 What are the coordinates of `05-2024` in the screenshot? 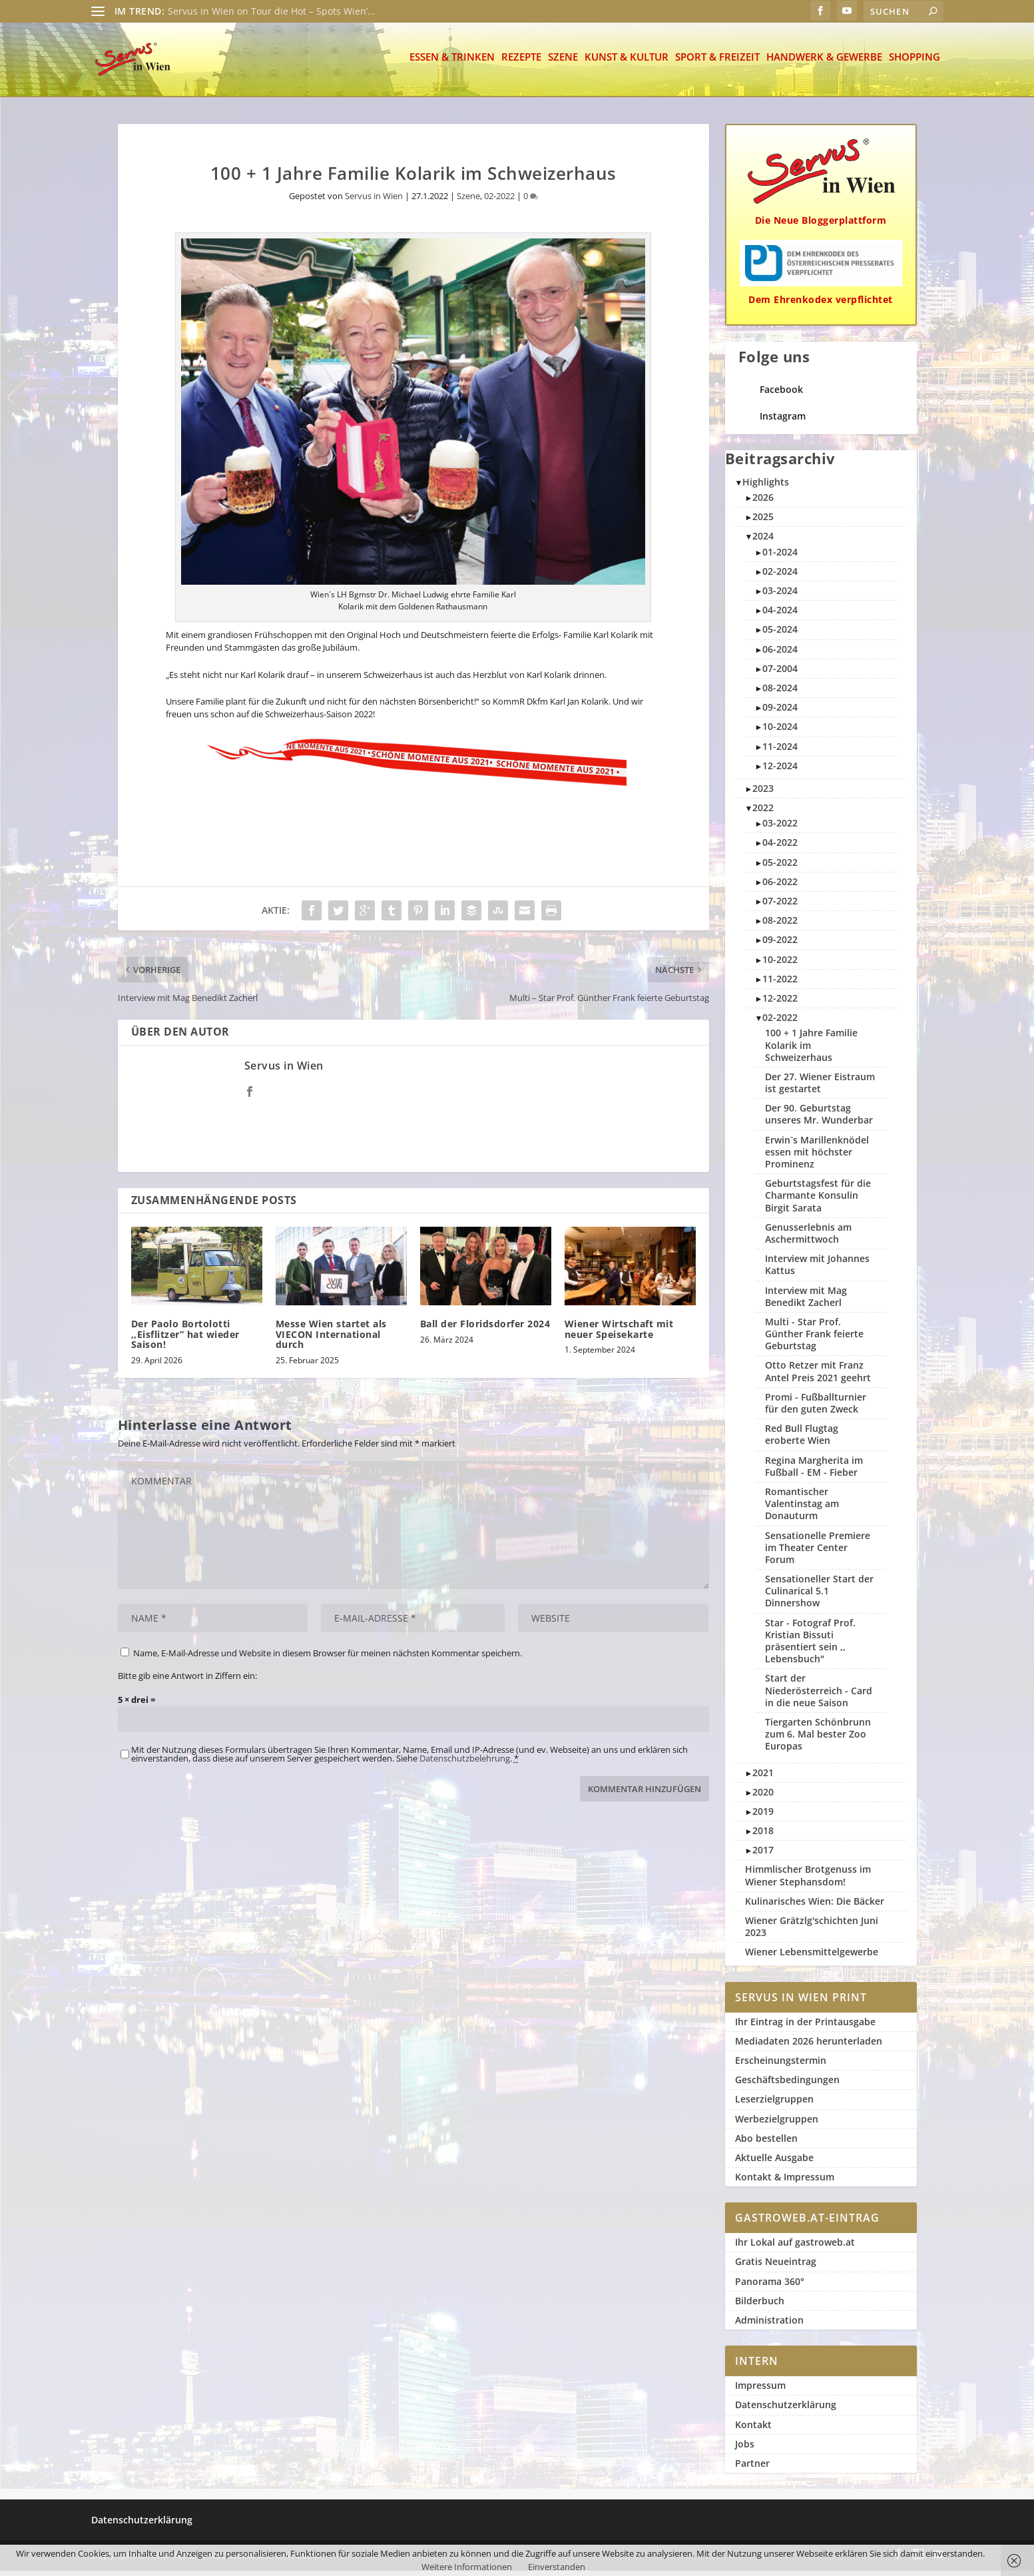 It's located at (780, 634).